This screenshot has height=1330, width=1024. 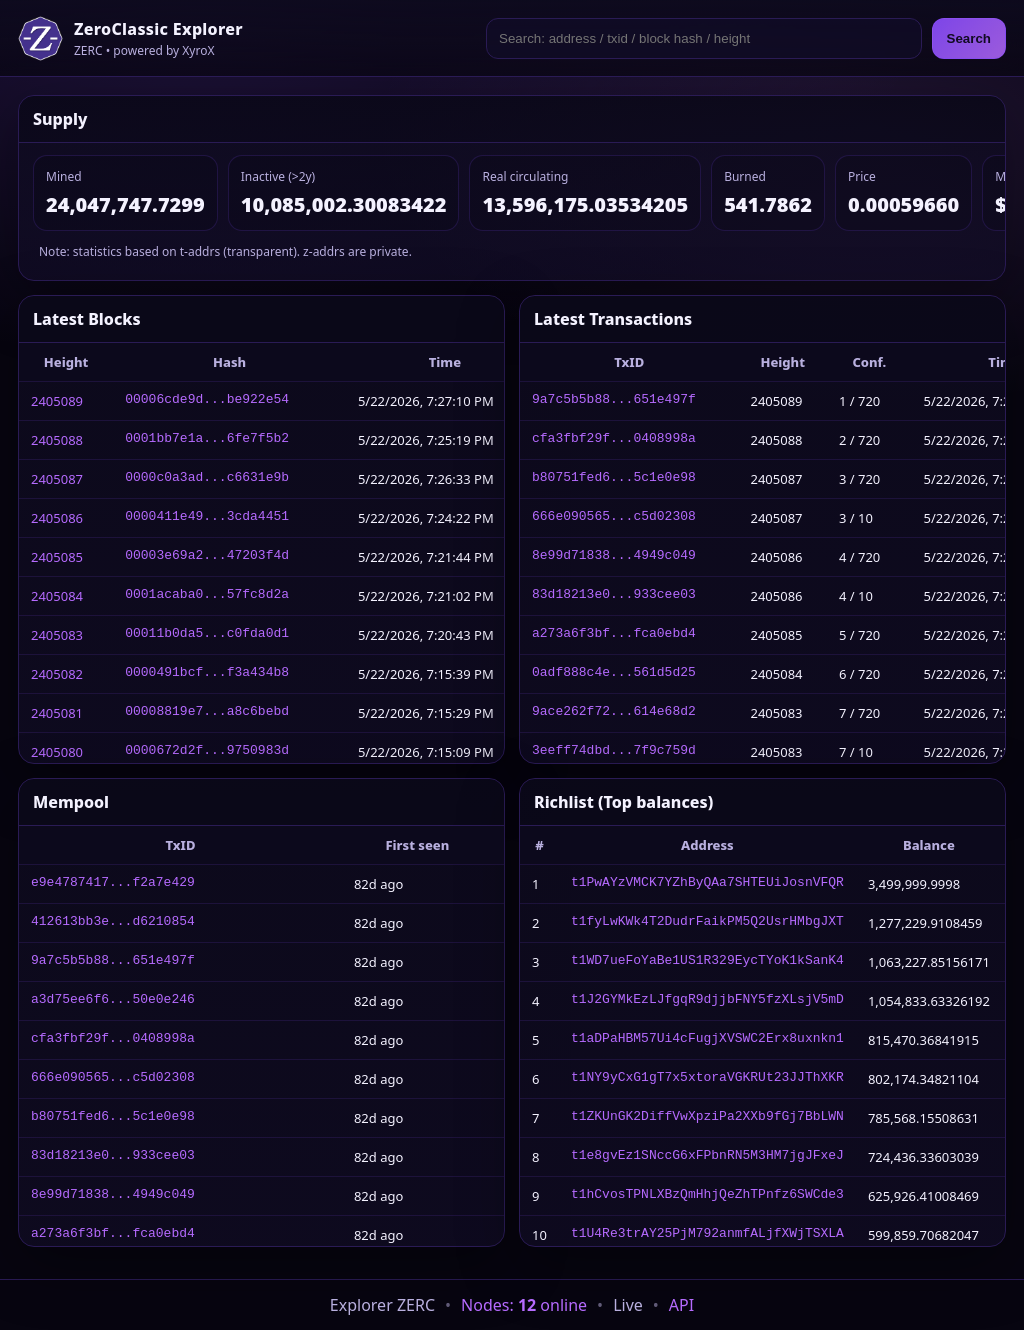 I want to click on 2405080, so click(x=57, y=752).